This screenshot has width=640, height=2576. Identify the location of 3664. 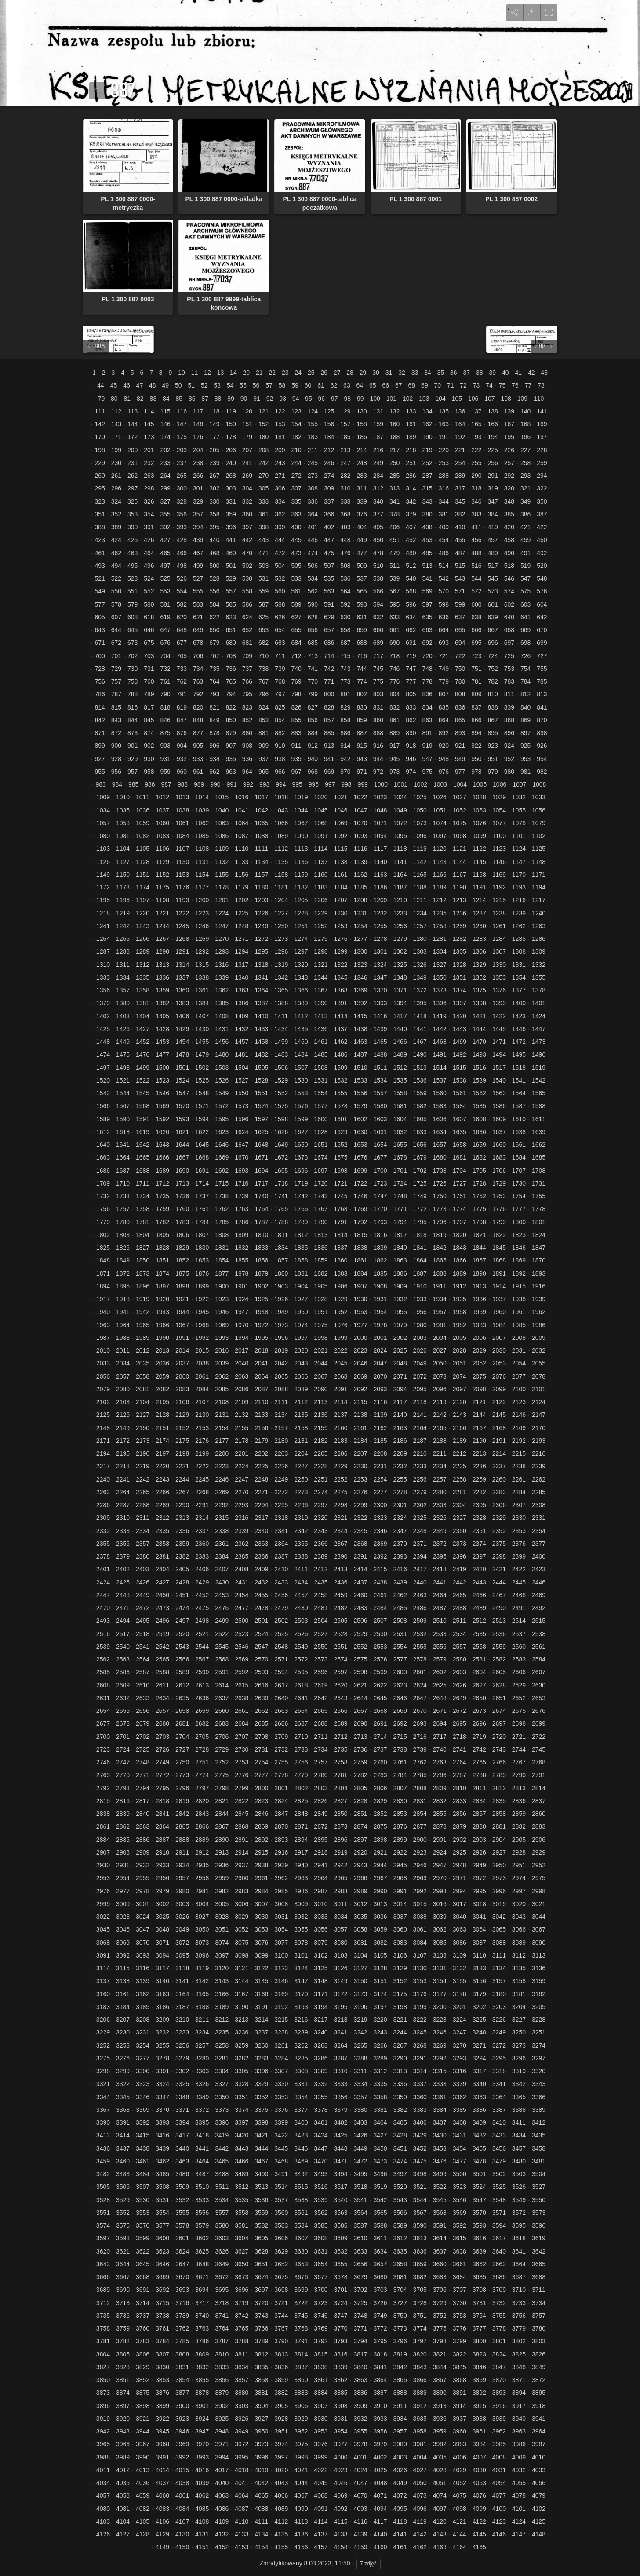
(519, 2264).